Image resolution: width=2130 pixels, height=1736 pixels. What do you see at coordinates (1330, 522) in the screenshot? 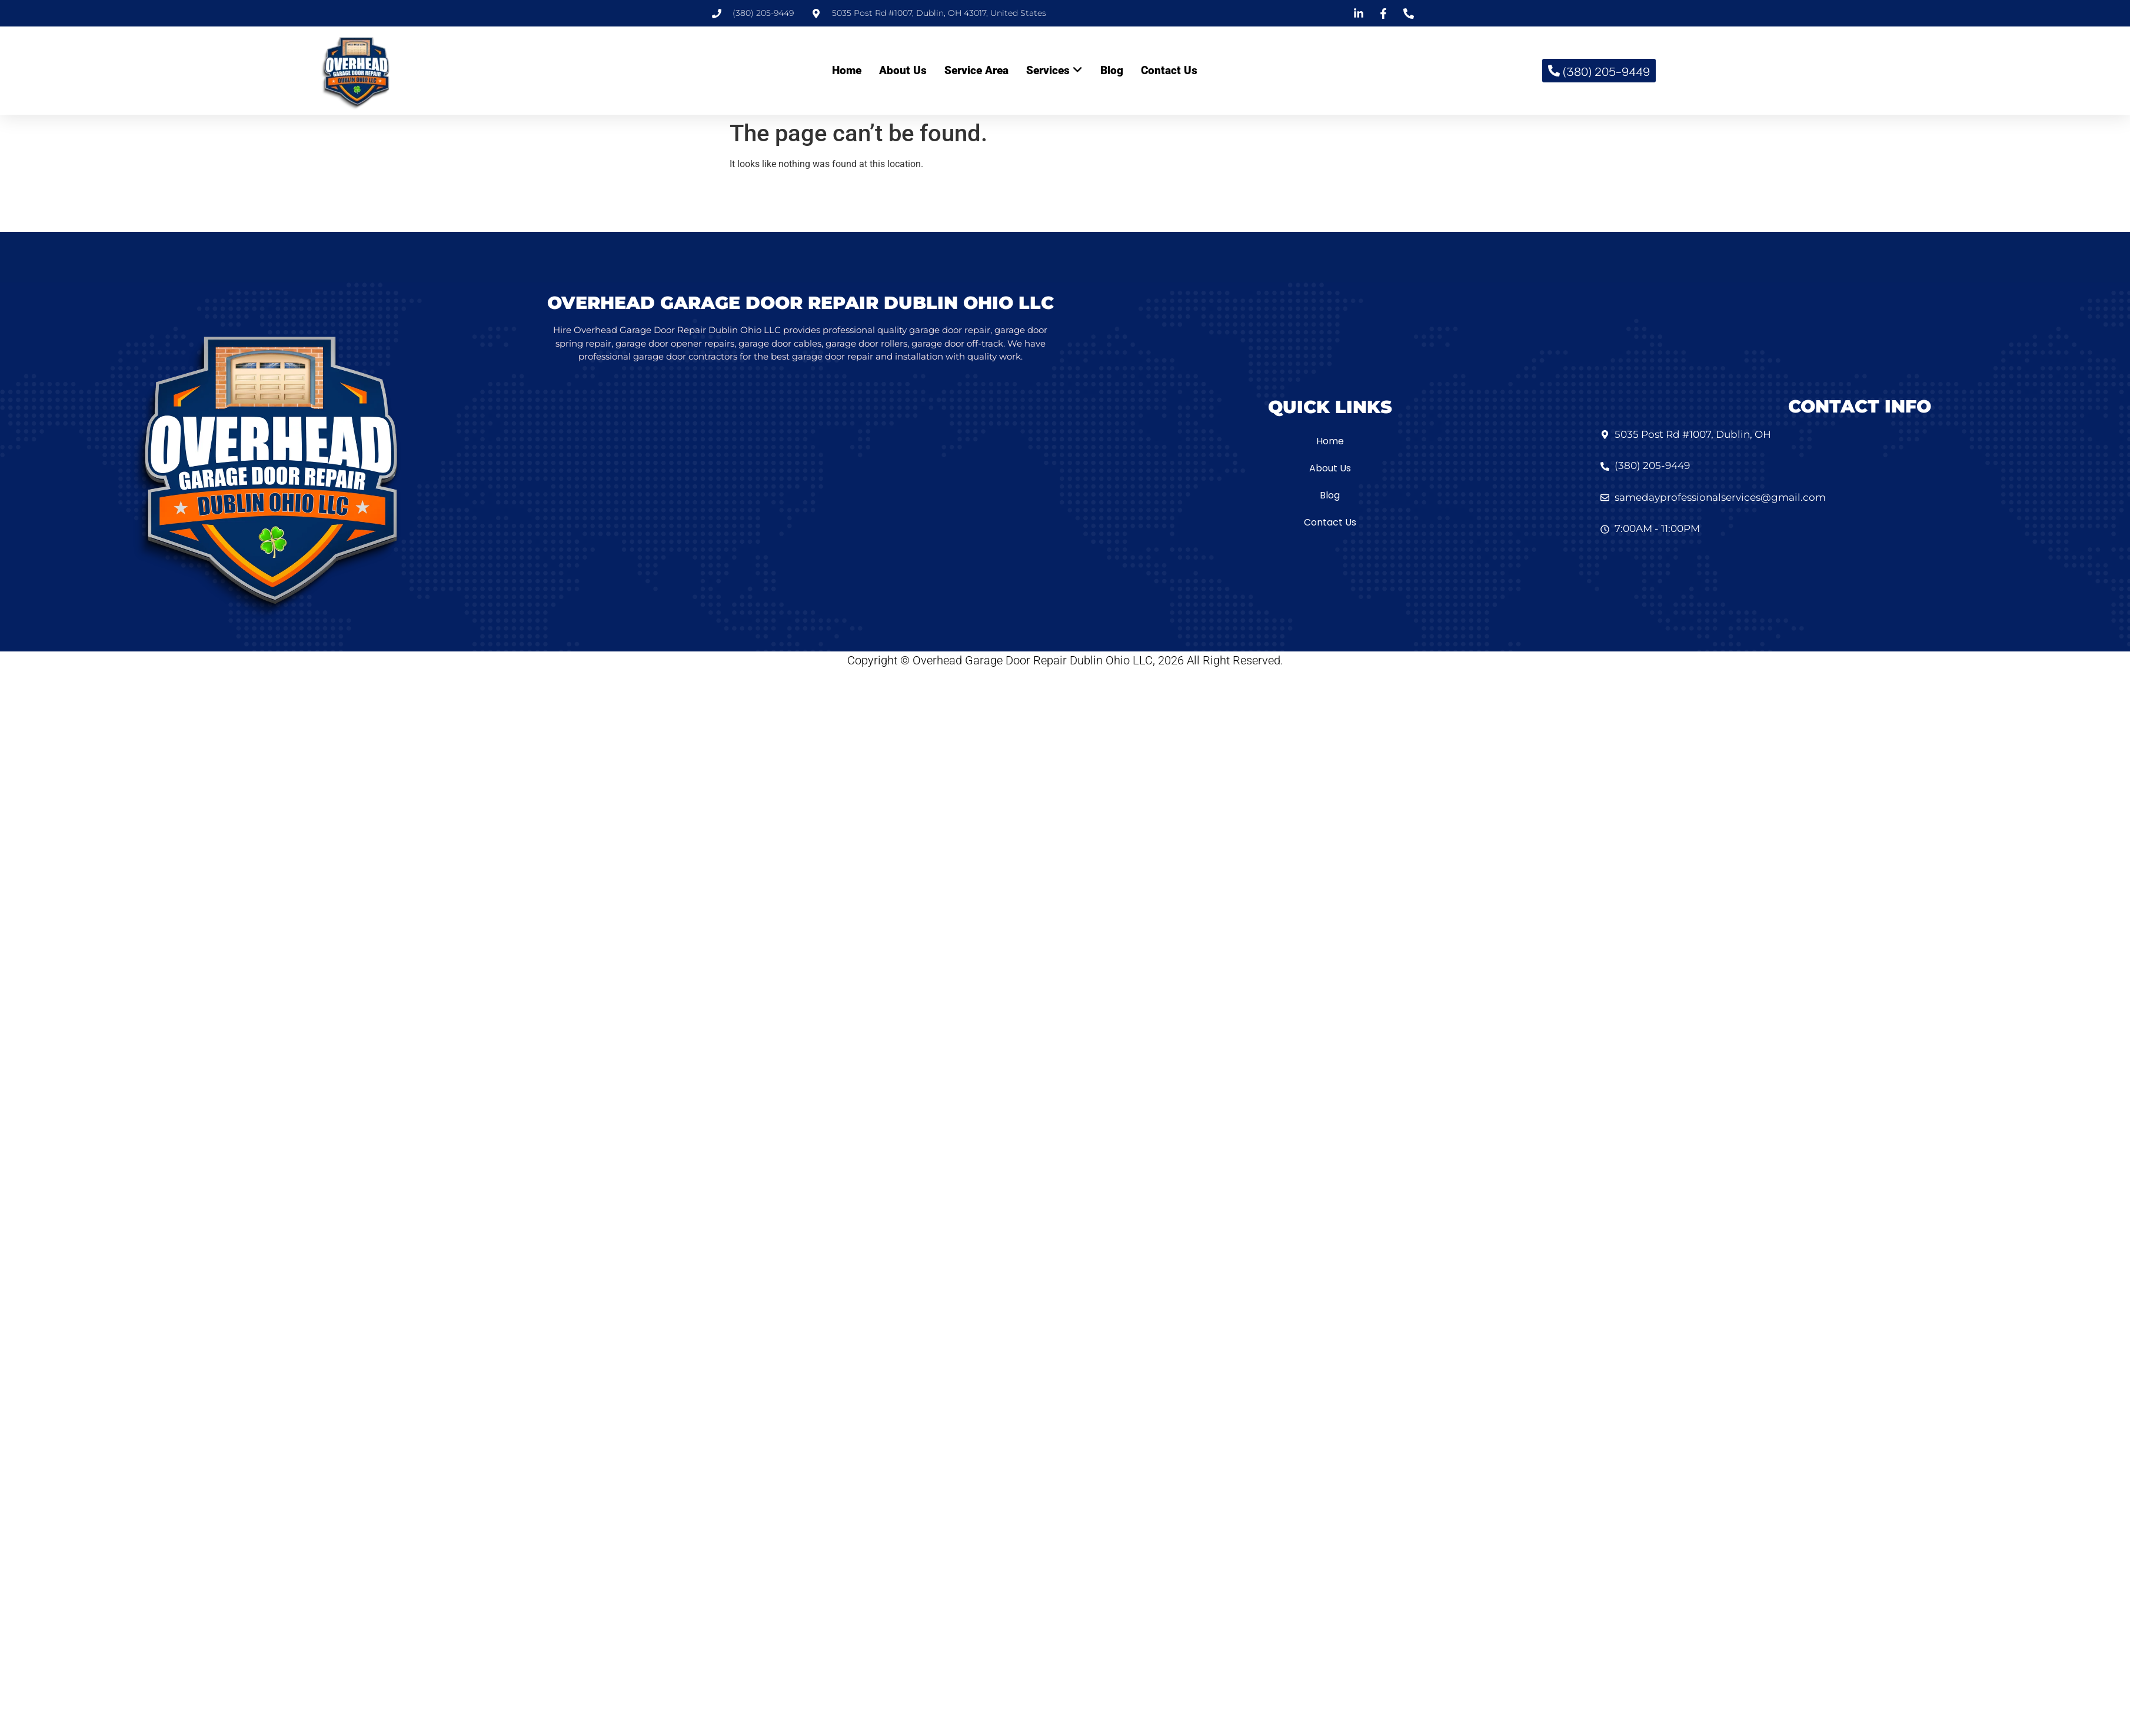
I see `Contact Us` at bounding box center [1330, 522].